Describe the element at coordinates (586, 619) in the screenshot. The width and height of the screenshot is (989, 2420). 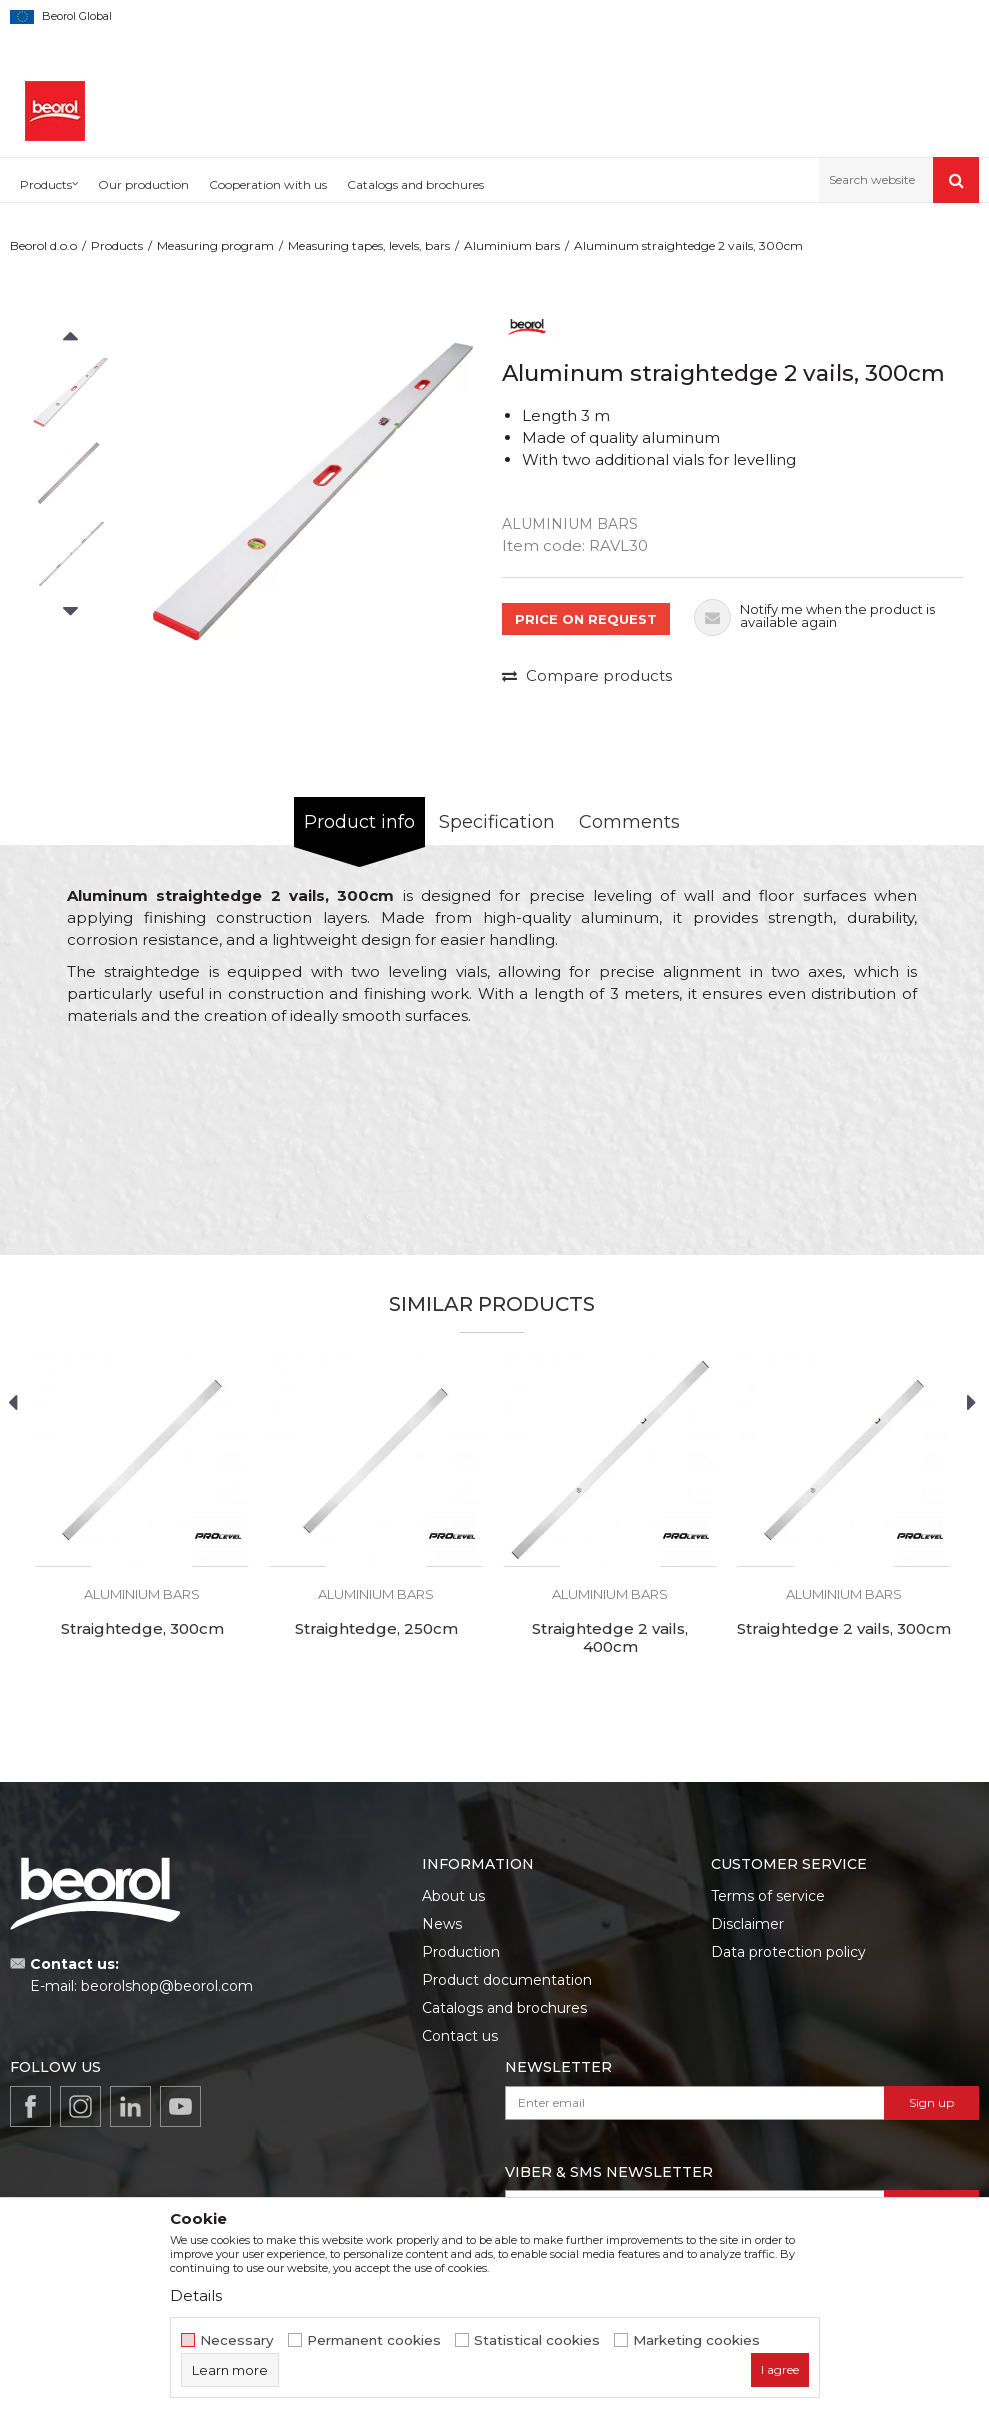
I see `PRICE ON REQUEST` at that location.